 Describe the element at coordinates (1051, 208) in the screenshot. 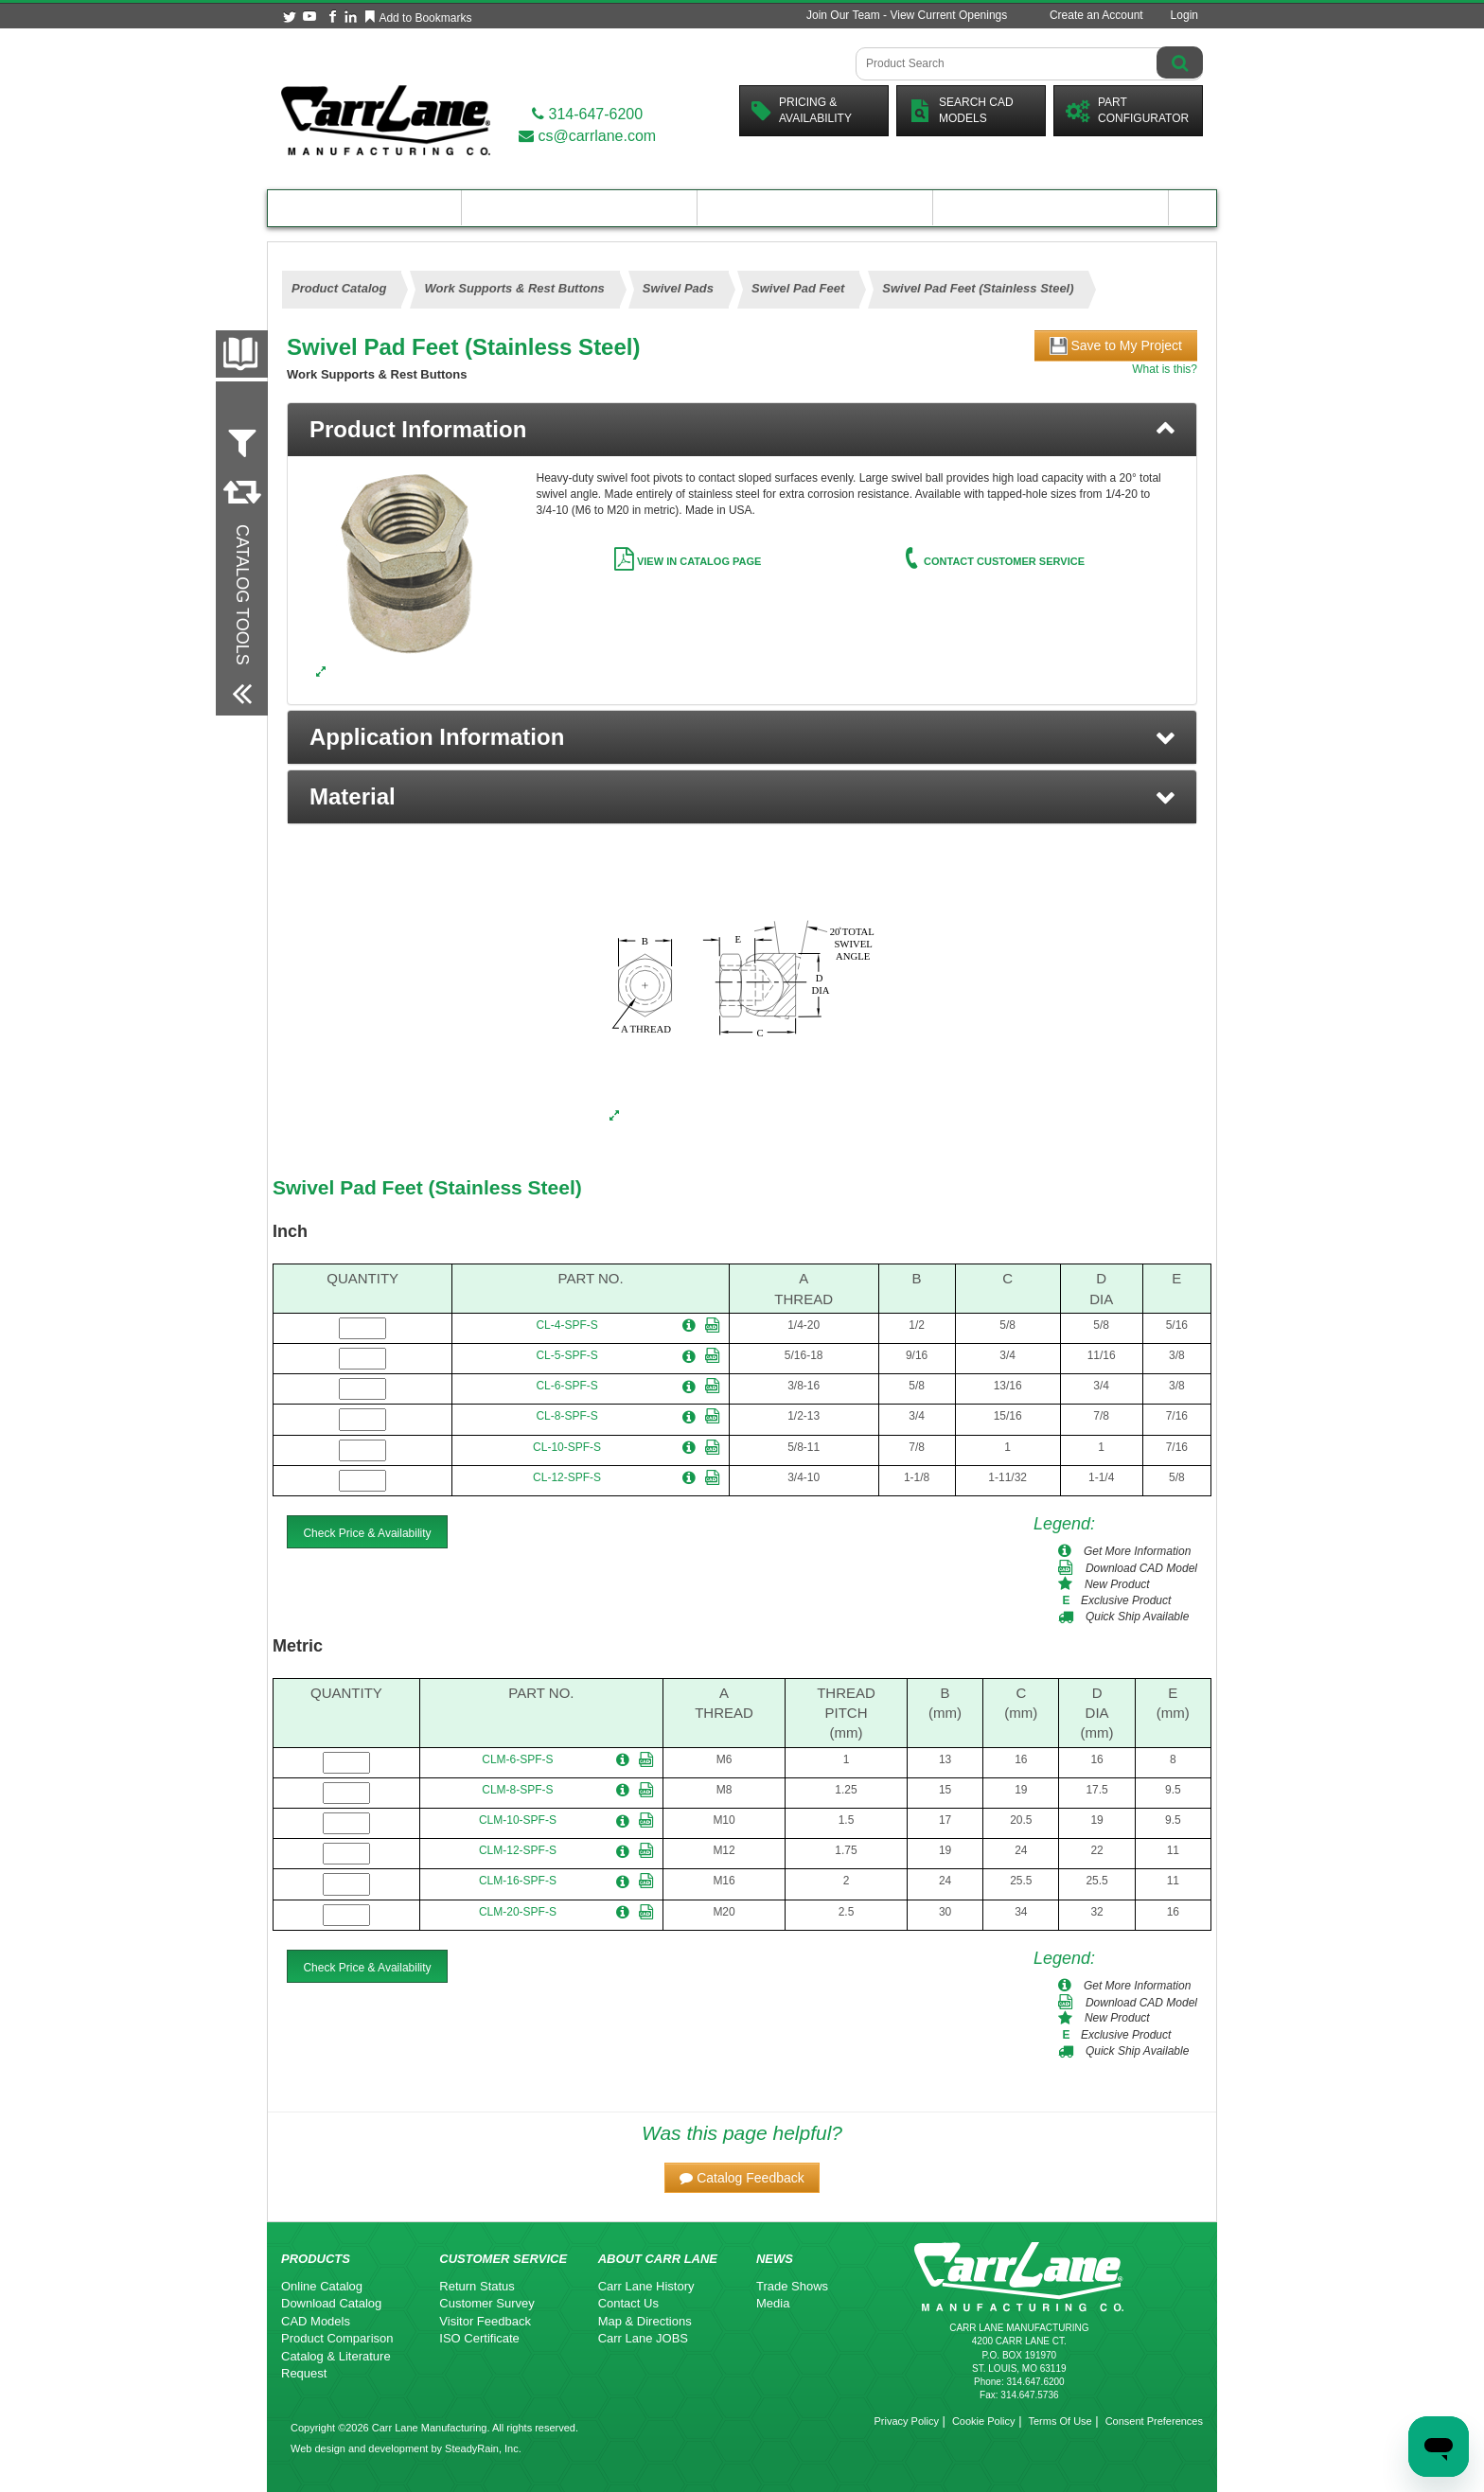

I see `About Carr Lane` at that location.